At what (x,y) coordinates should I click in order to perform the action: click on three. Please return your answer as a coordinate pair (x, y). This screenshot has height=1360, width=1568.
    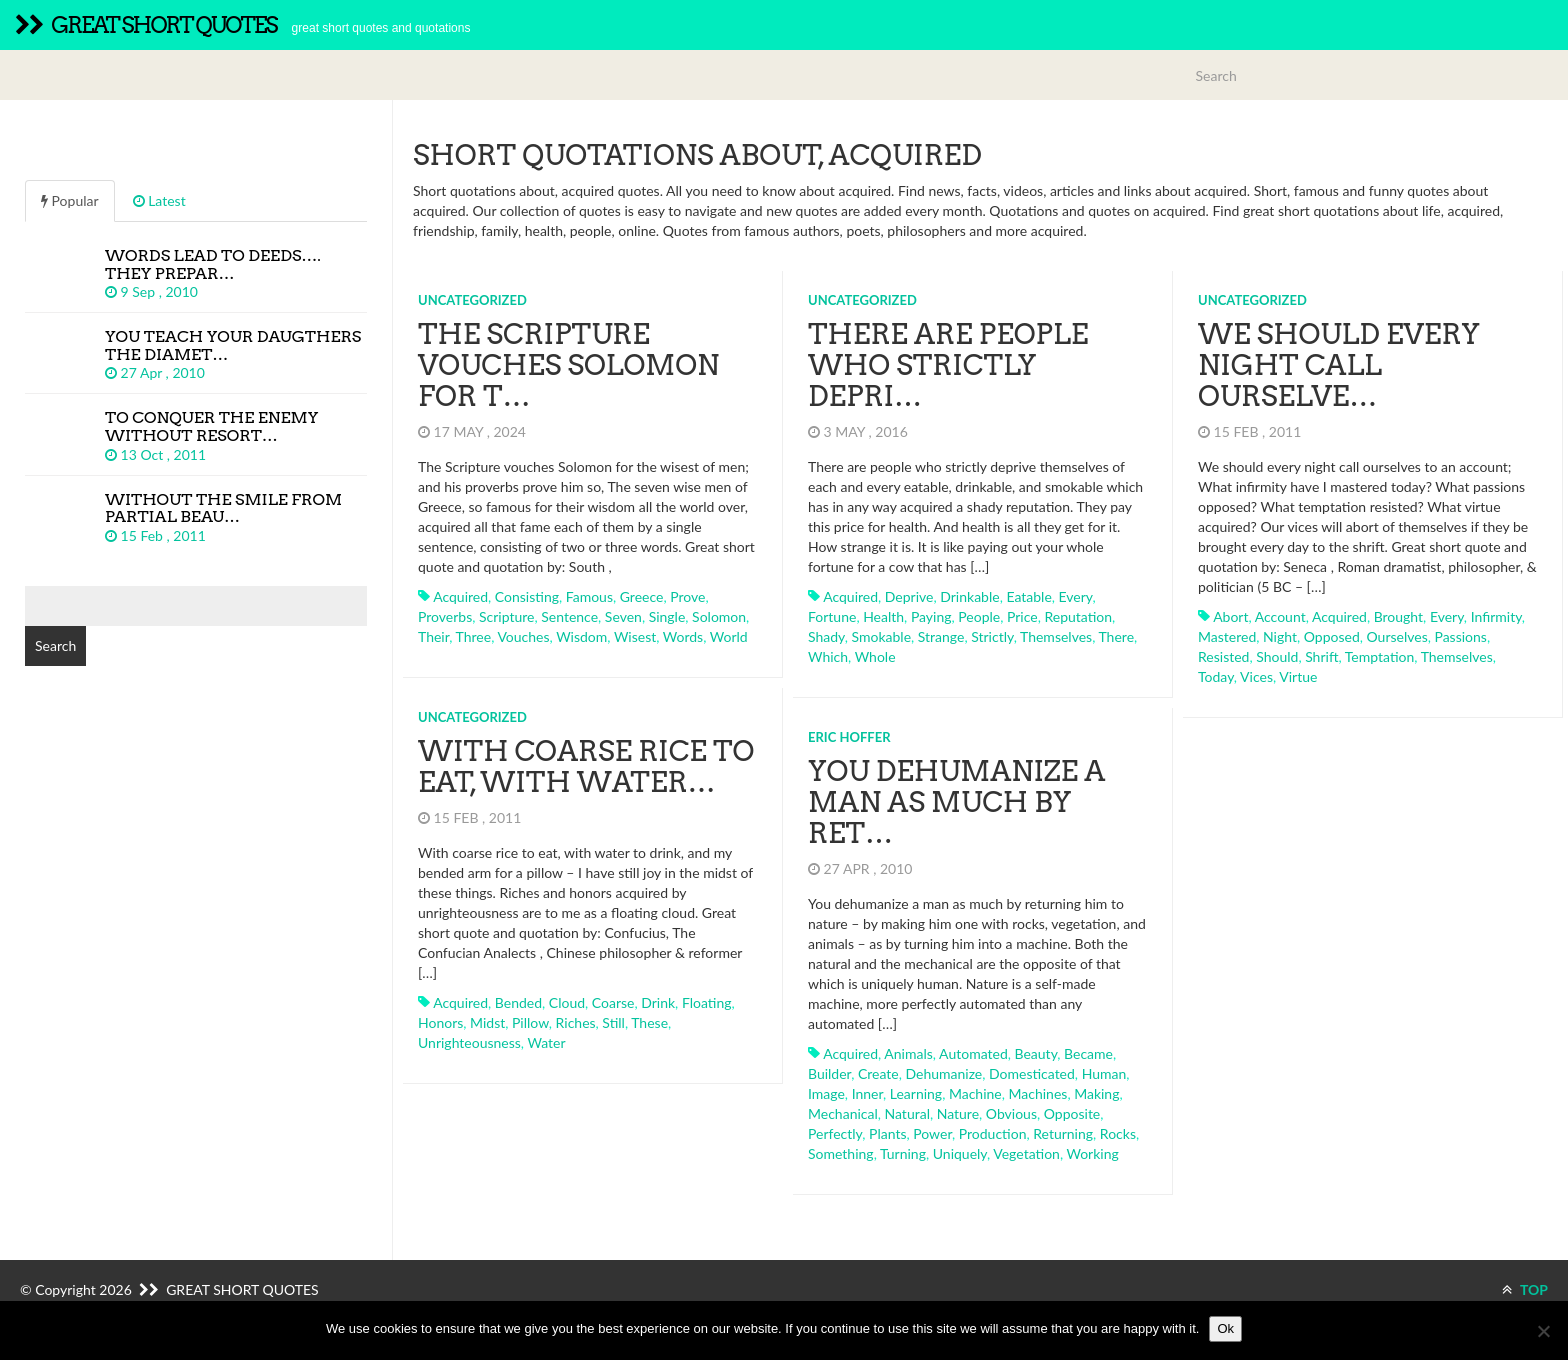
    Looking at the image, I should click on (474, 636).